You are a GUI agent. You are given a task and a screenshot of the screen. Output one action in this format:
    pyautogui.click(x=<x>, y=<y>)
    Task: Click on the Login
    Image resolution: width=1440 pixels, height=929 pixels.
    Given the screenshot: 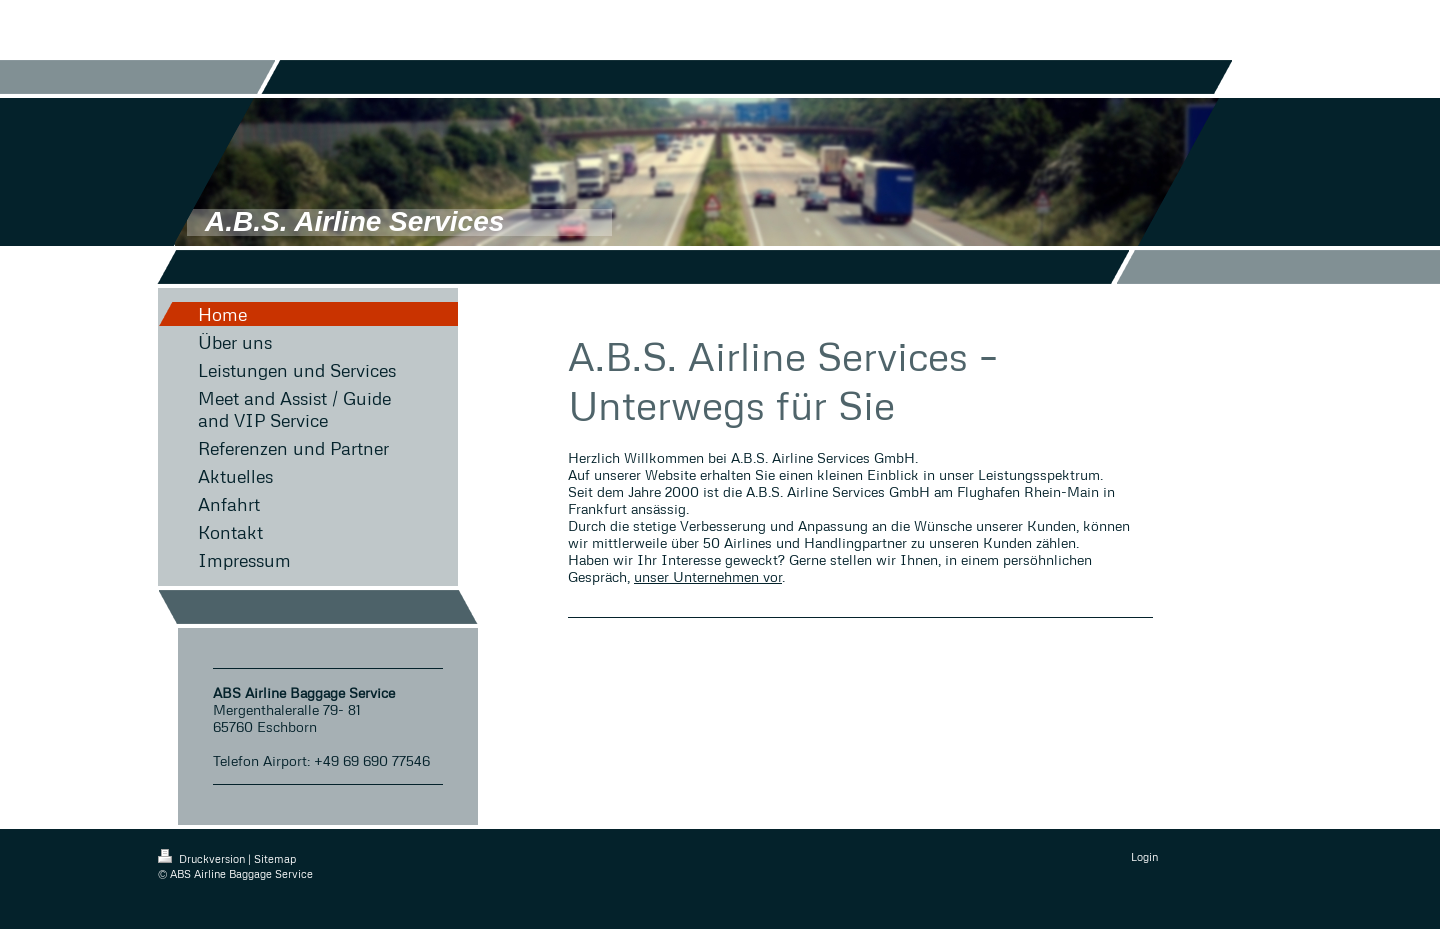 What is the action you would take?
    pyautogui.click(x=1144, y=856)
    